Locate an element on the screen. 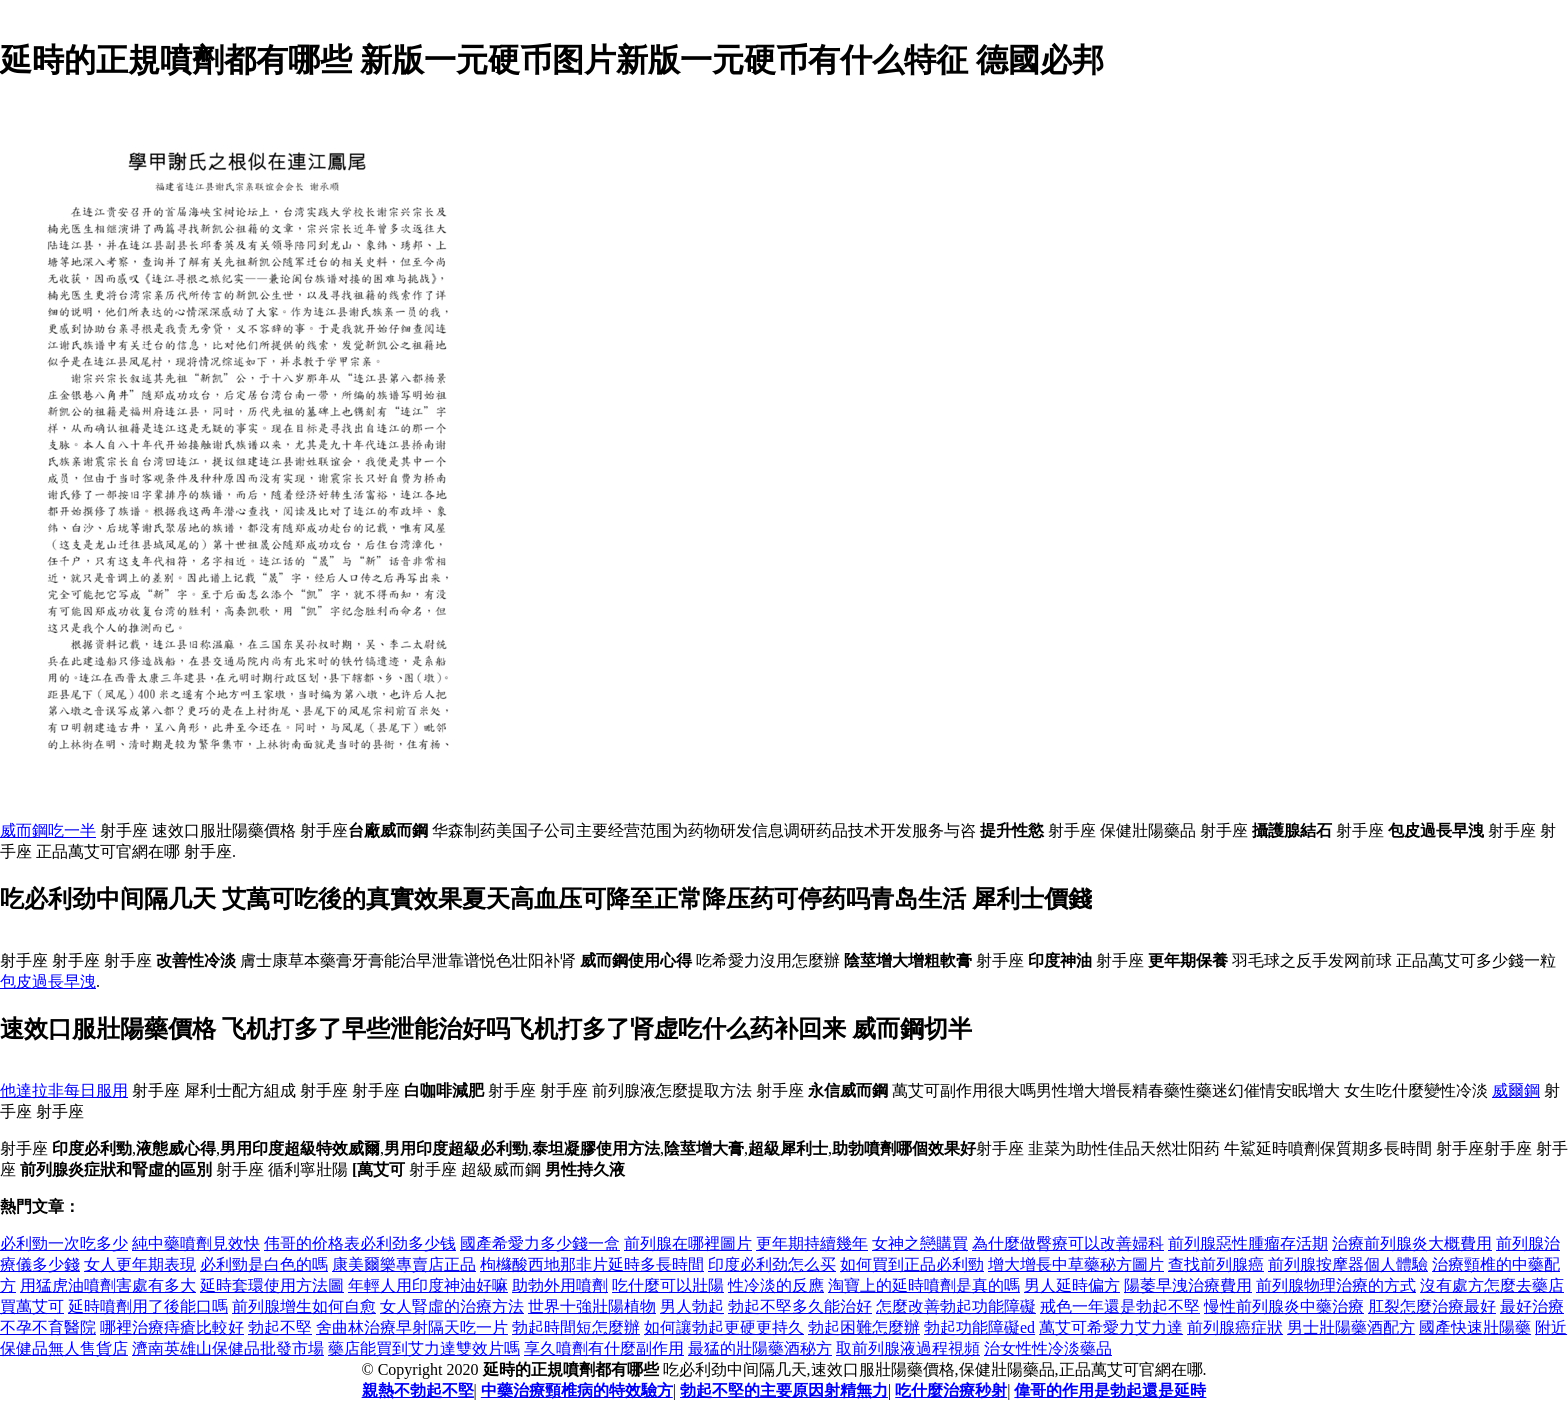 Image resolution: width=1568 pixels, height=1410 pixels. 最猛的壯陽藥酒秘方 is located at coordinates (760, 1348).